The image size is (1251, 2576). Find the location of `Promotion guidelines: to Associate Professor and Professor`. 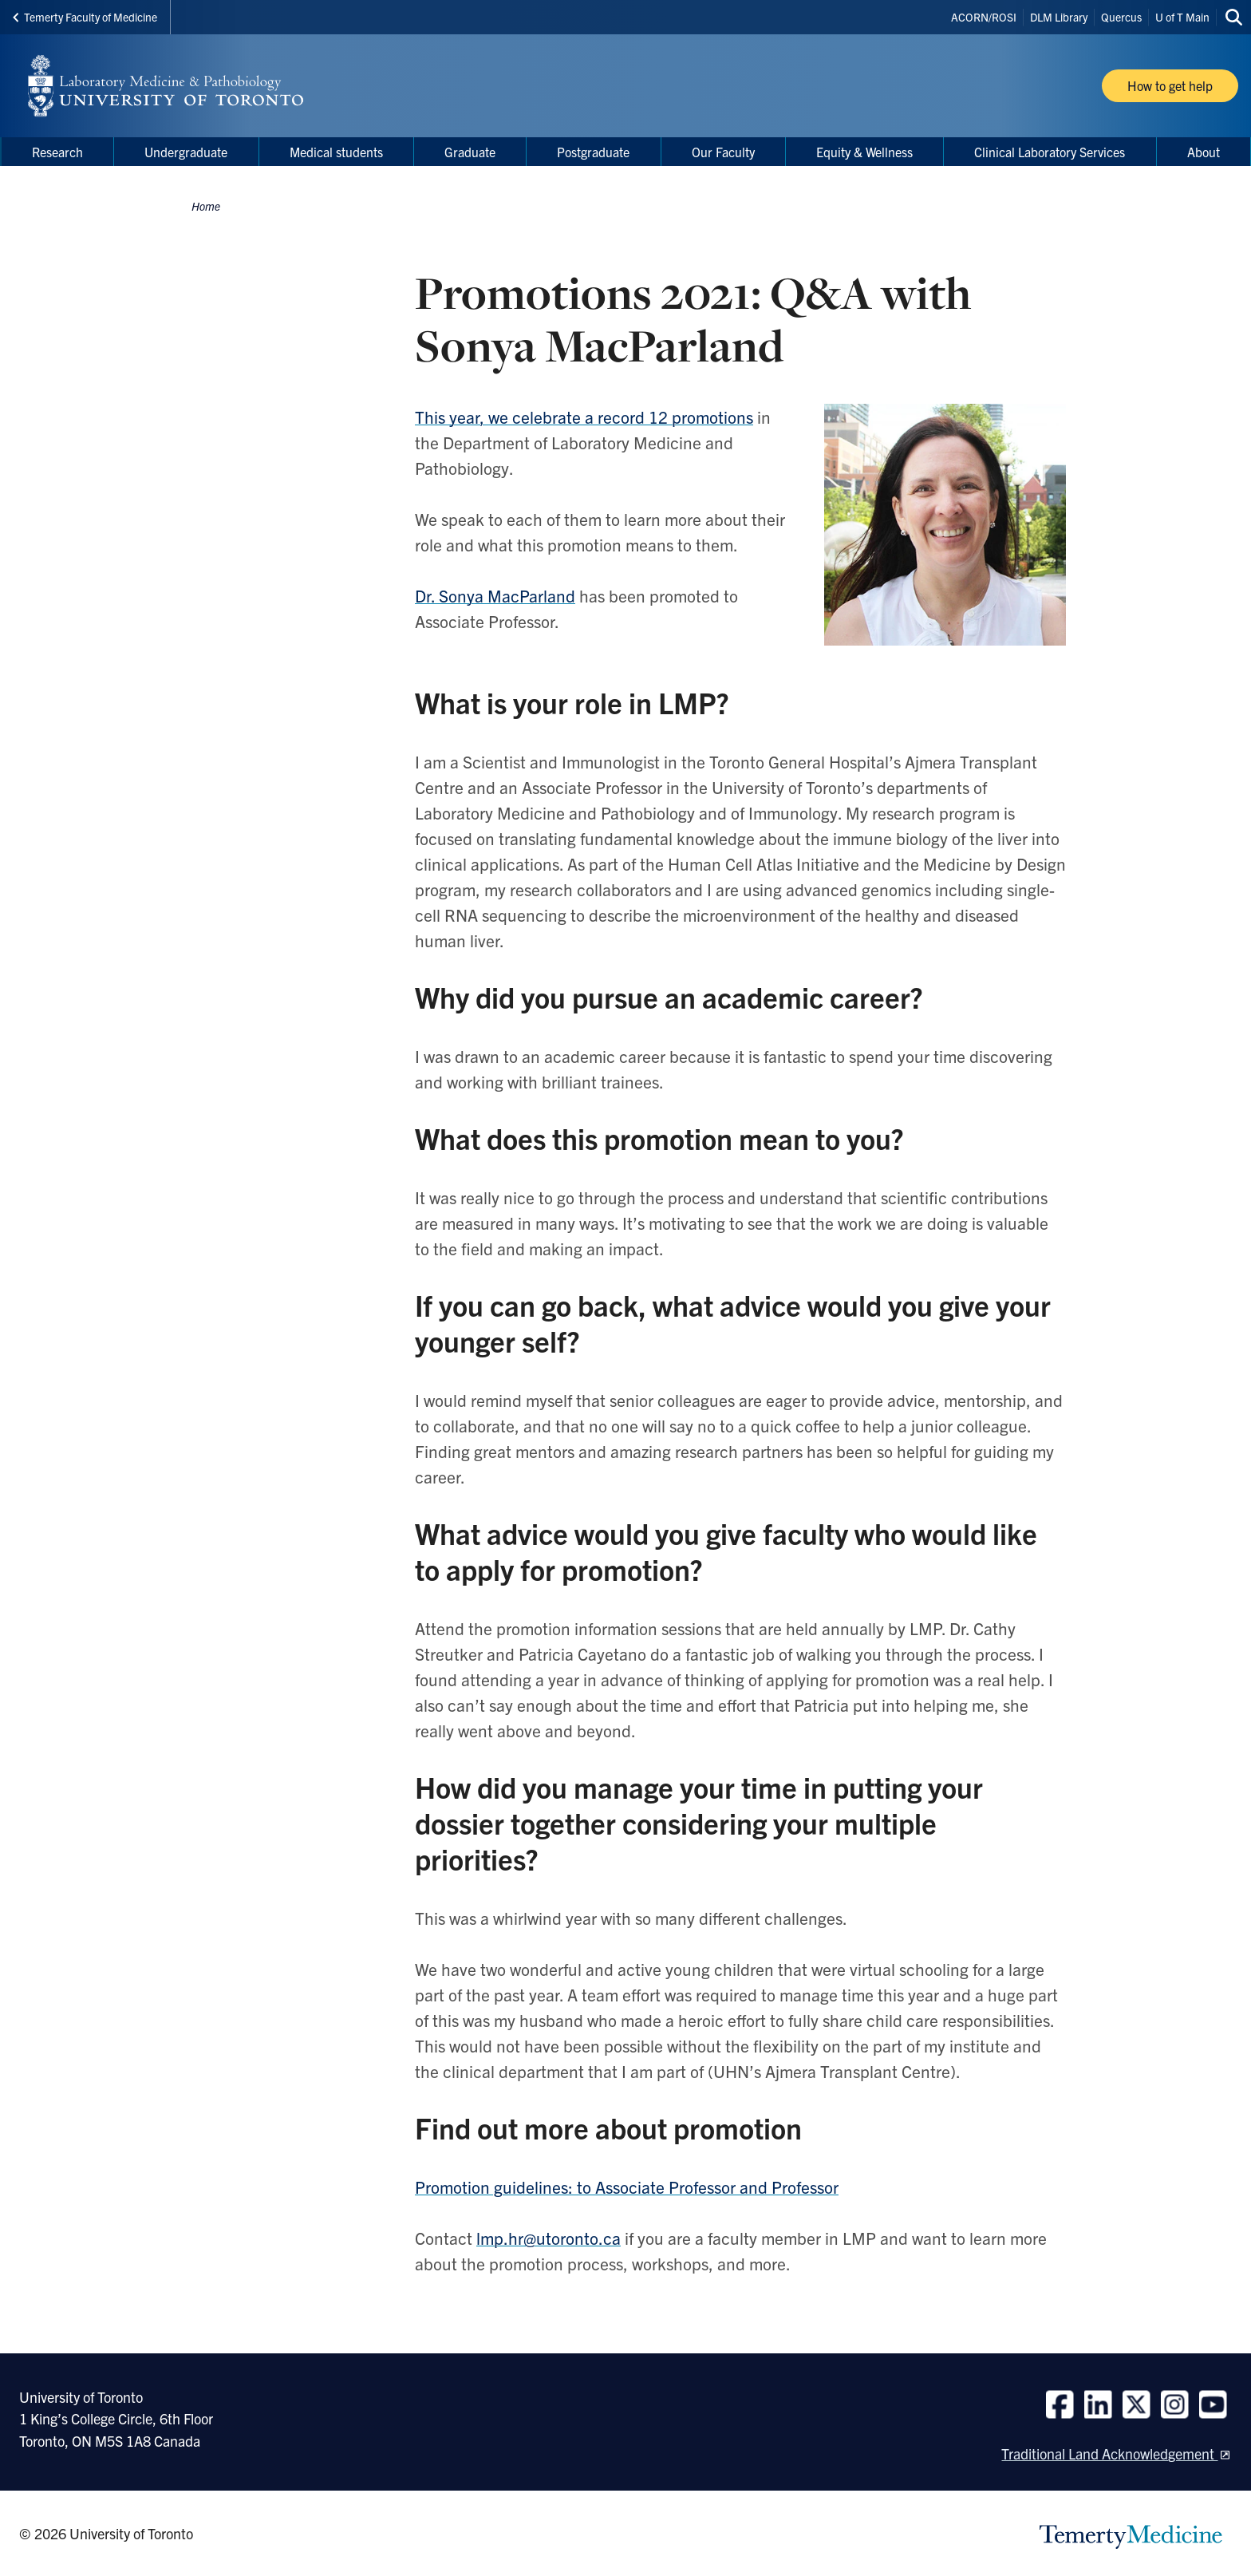

Promotion guidelines: to Associate Professor and Professor is located at coordinates (627, 2186).